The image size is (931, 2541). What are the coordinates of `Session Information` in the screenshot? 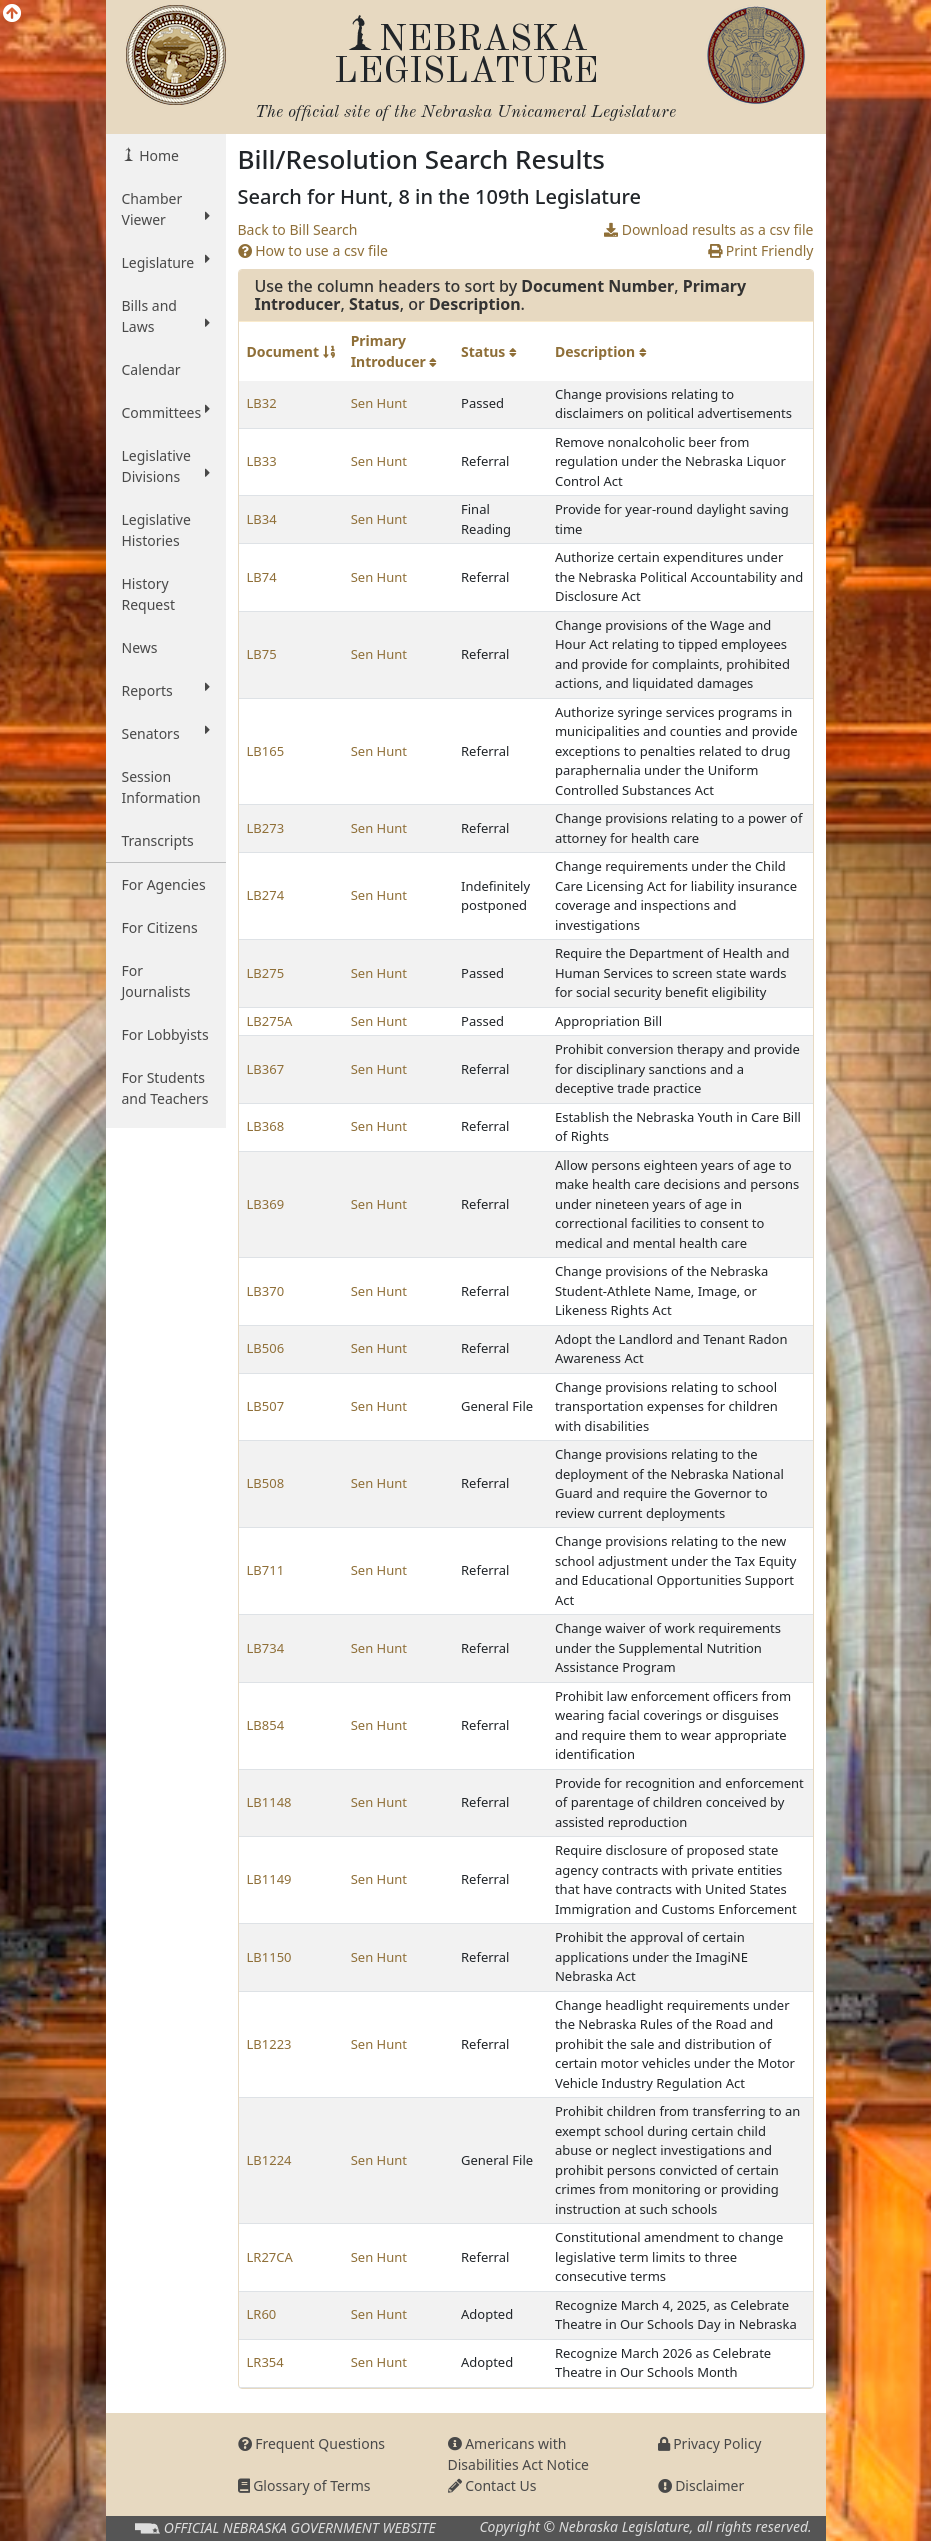 It's located at (161, 787).